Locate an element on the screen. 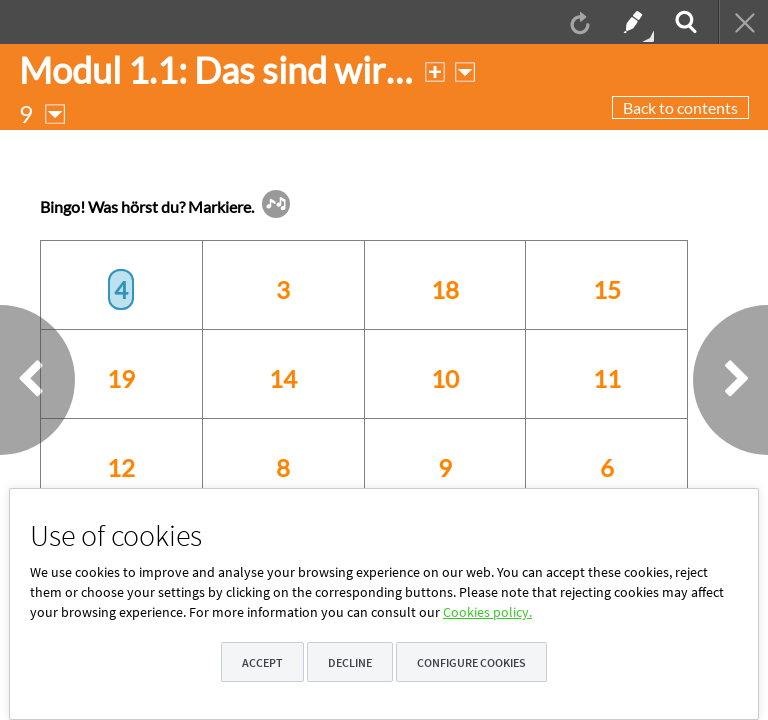  Decline [button] is located at coordinates (350, 662).